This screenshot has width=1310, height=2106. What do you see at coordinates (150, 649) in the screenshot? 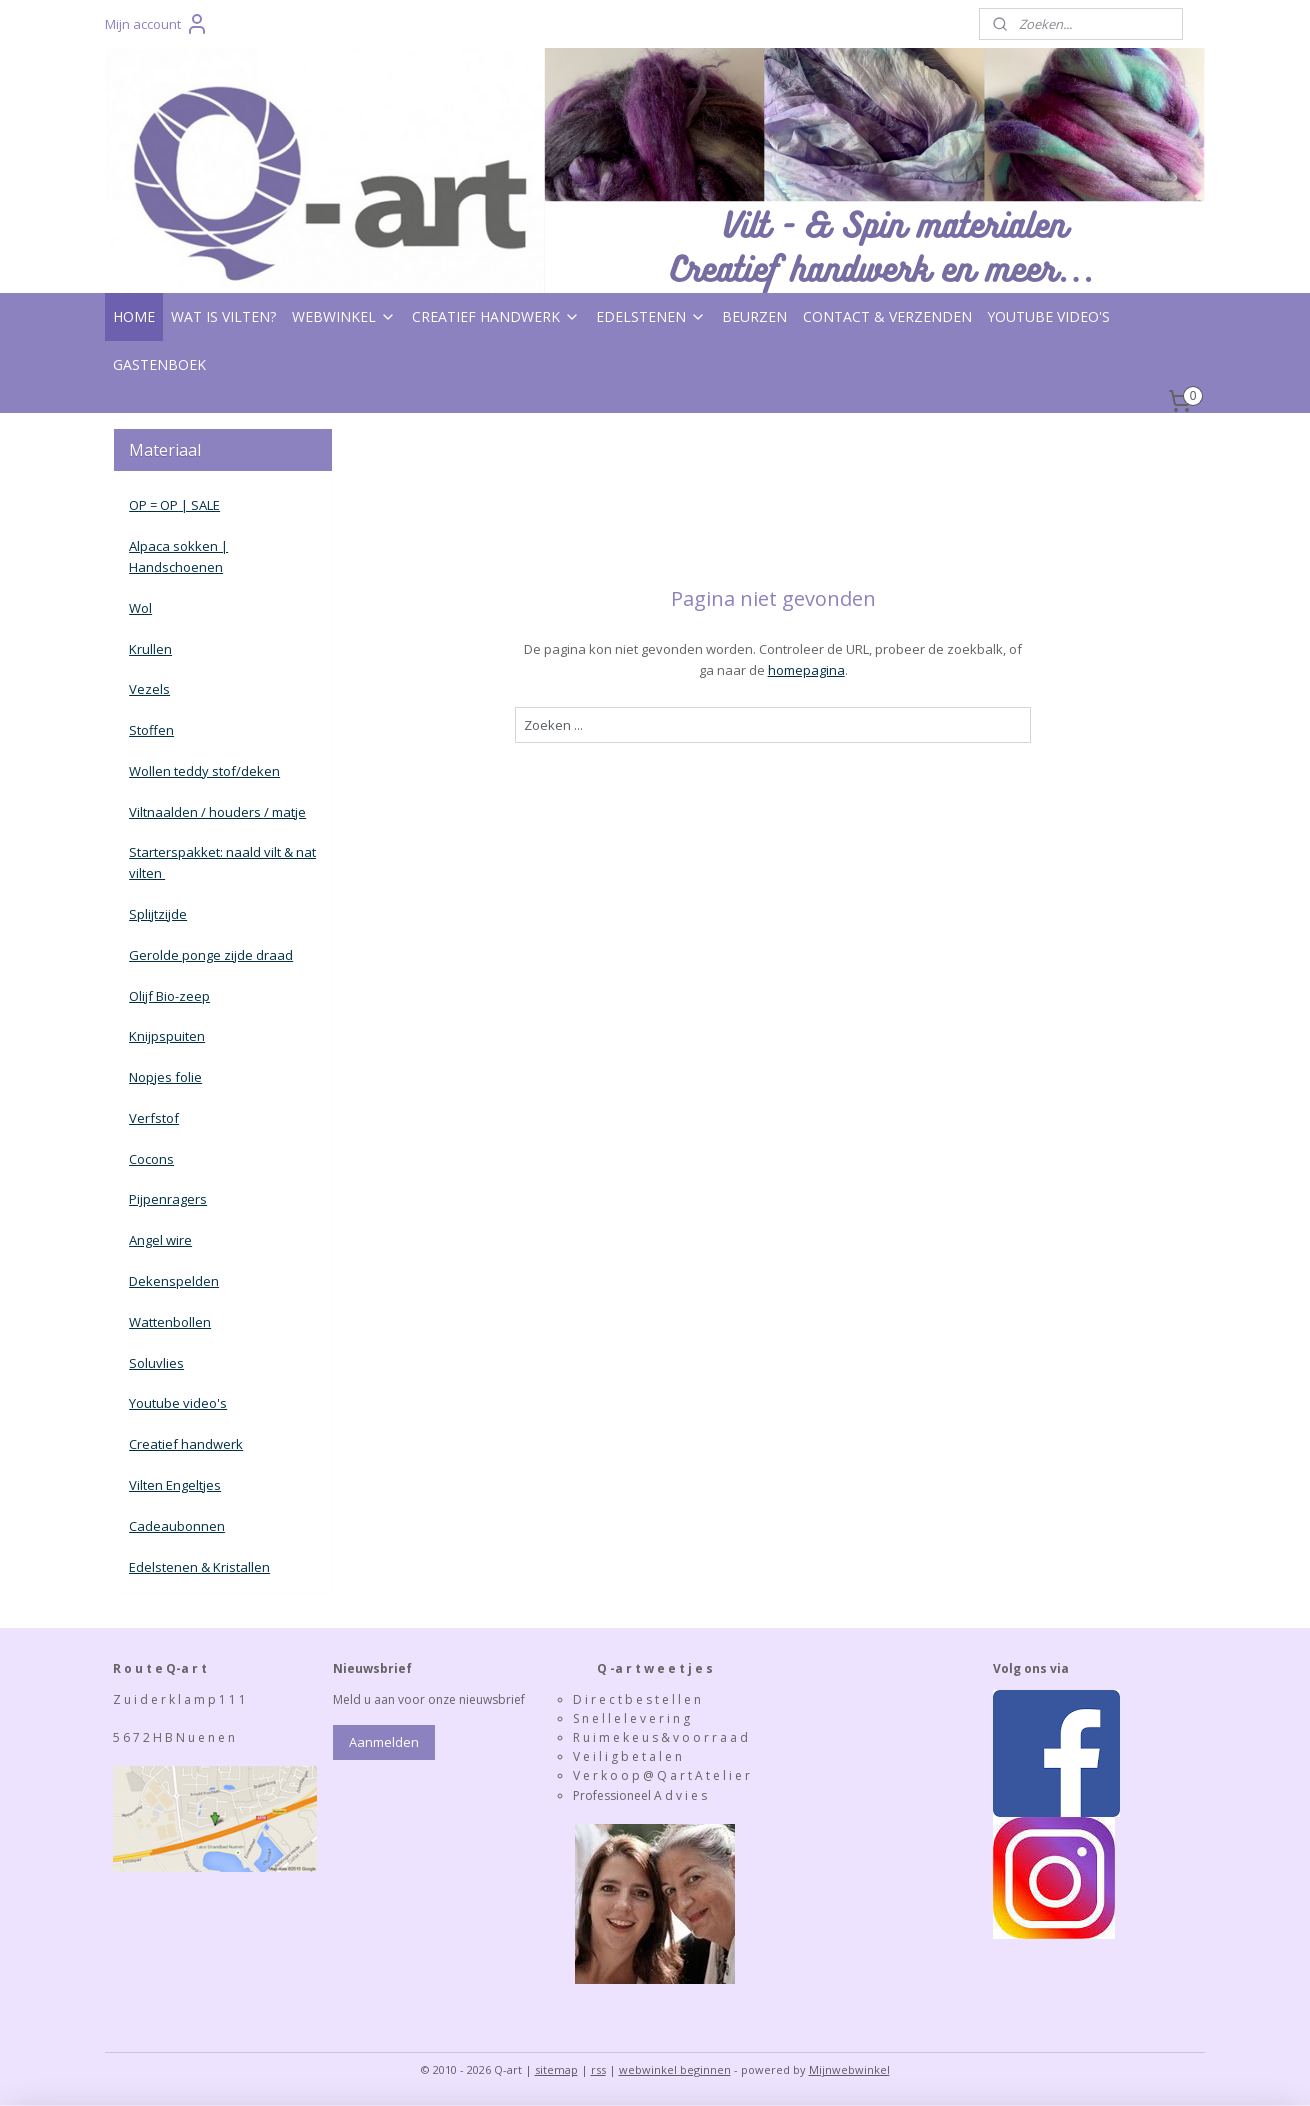
I see `Krullen` at bounding box center [150, 649].